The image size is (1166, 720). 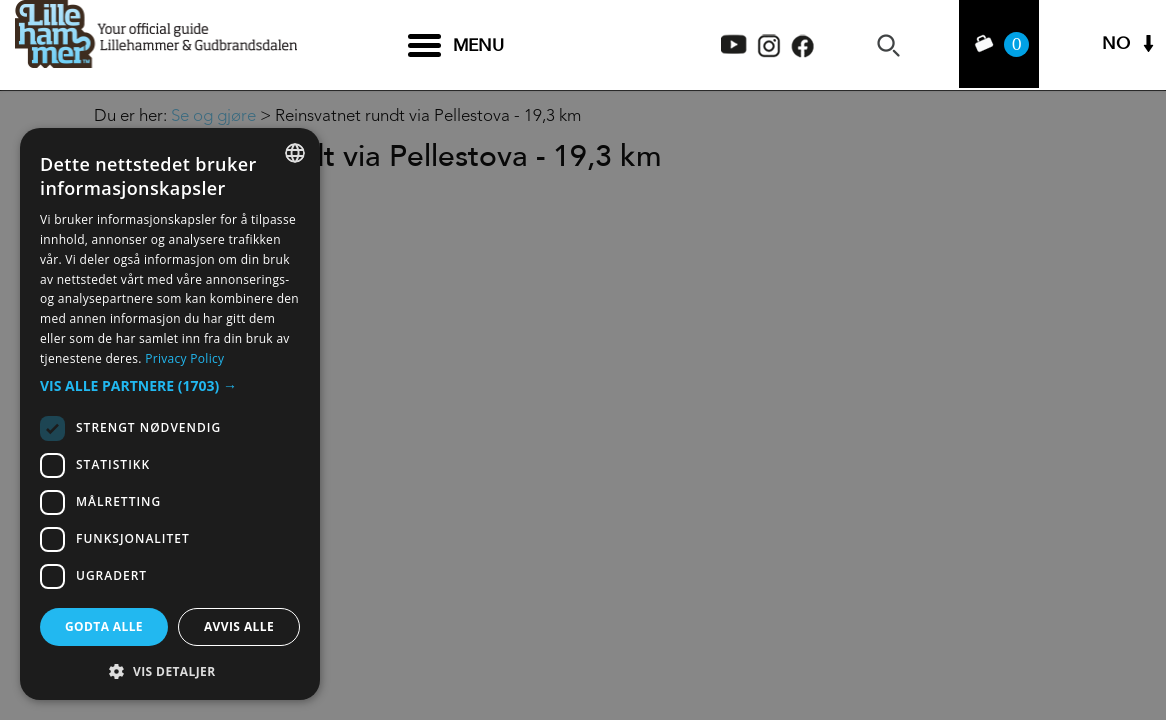 I want to click on NO, so click(x=1116, y=45).